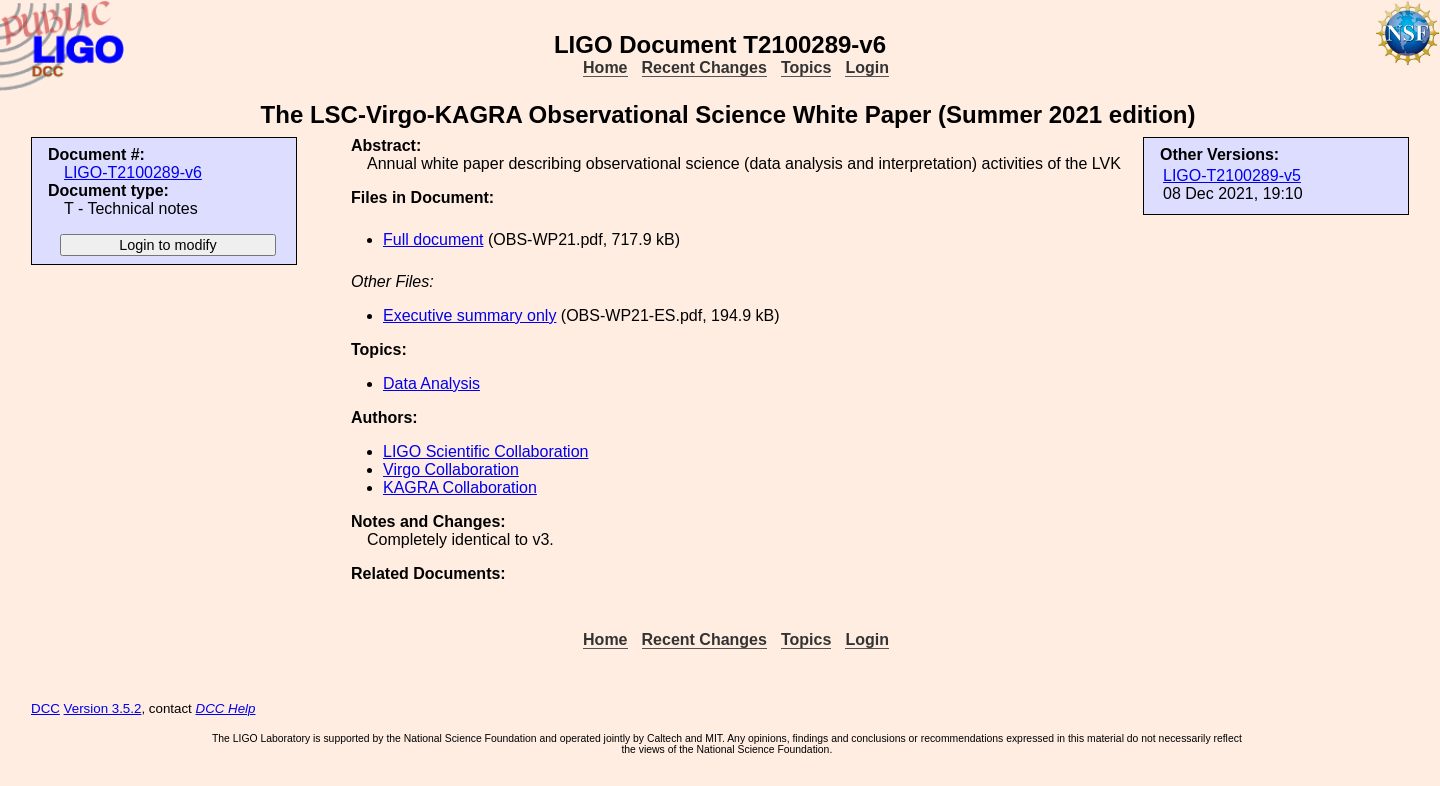 This screenshot has height=786, width=1440. What do you see at coordinates (605, 67) in the screenshot?
I see `Home` at bounding box center [605, 67].